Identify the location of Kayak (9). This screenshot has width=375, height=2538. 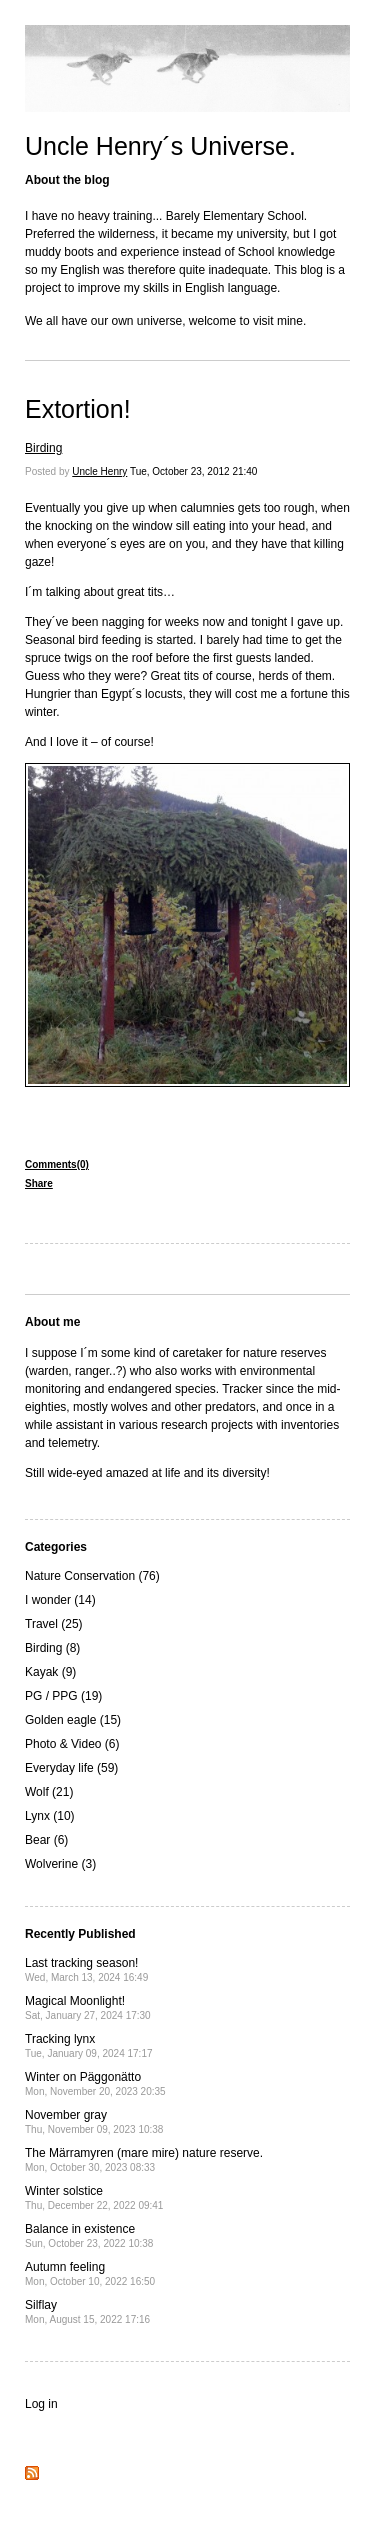
(50, 1672).